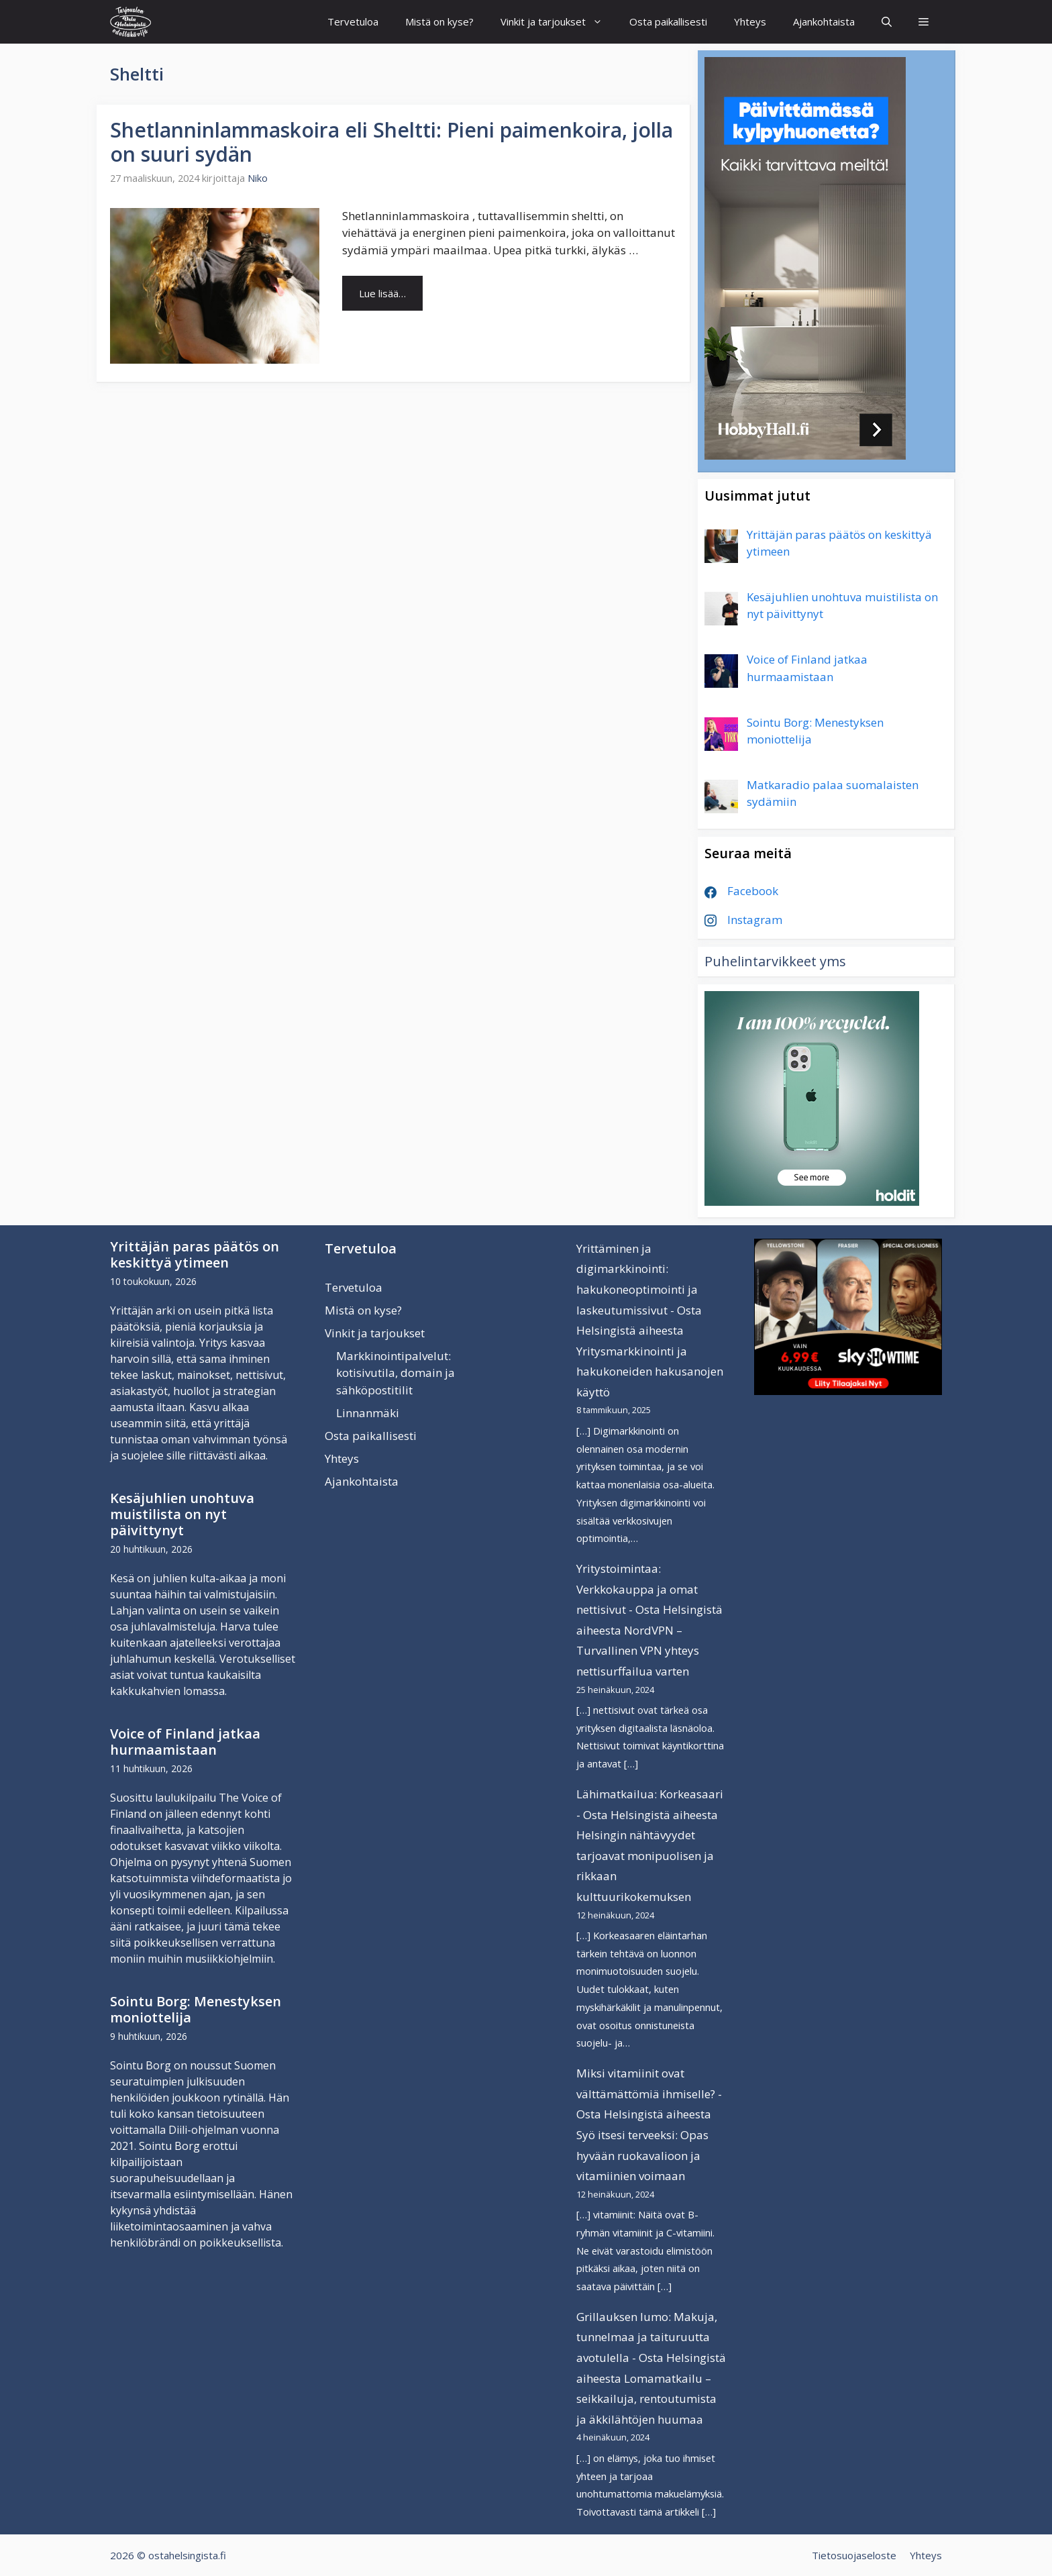 This screenshot has height=2576, width=1052. What do you see at coordinates (637, 1650) in the screenshot?
I see `NordVPN – Turvallinen VPN yhteys nettisurffailua varten` at bounding box center [637, 1650].